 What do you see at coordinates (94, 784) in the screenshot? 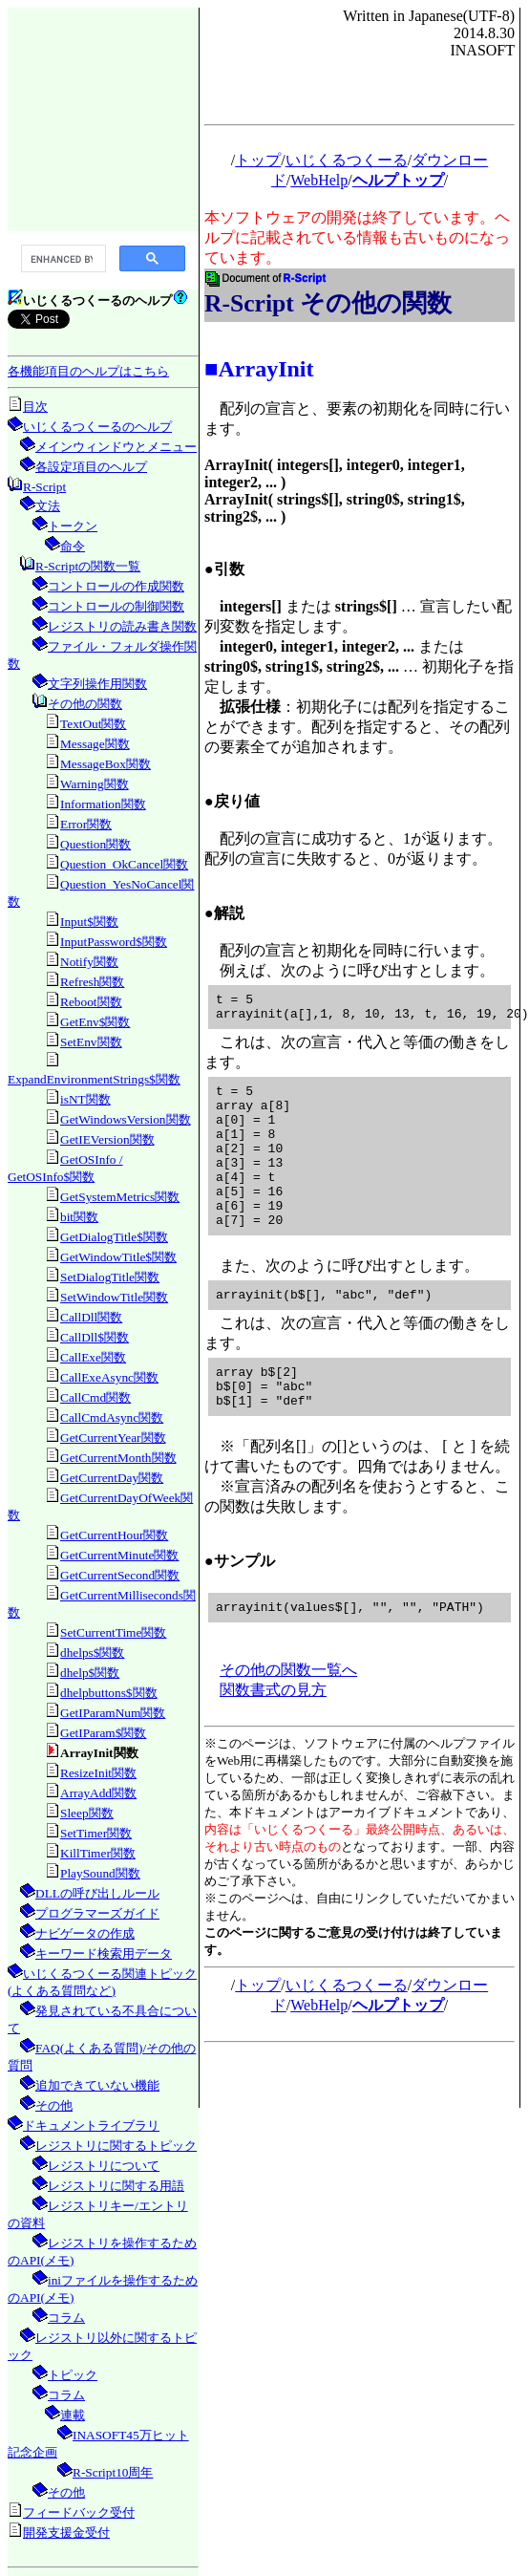
I see `Warning関数` at bounding box center [94, 784].